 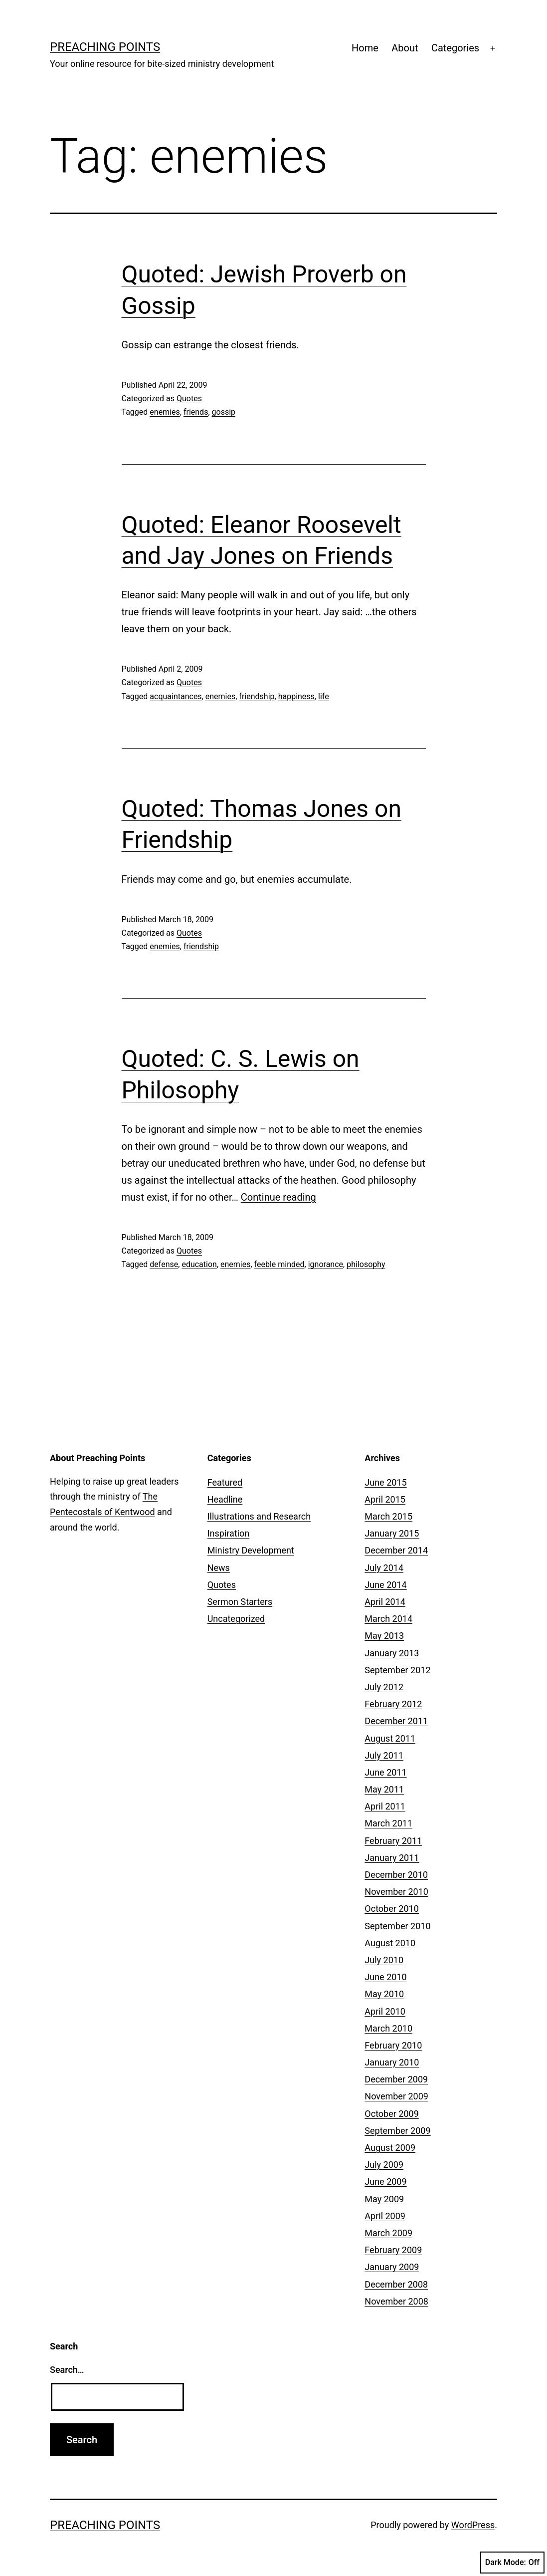 What do you see at coordinates (384, 1789) in the screenshot?
I see `May 2011` at bounding box center [384, 1789].